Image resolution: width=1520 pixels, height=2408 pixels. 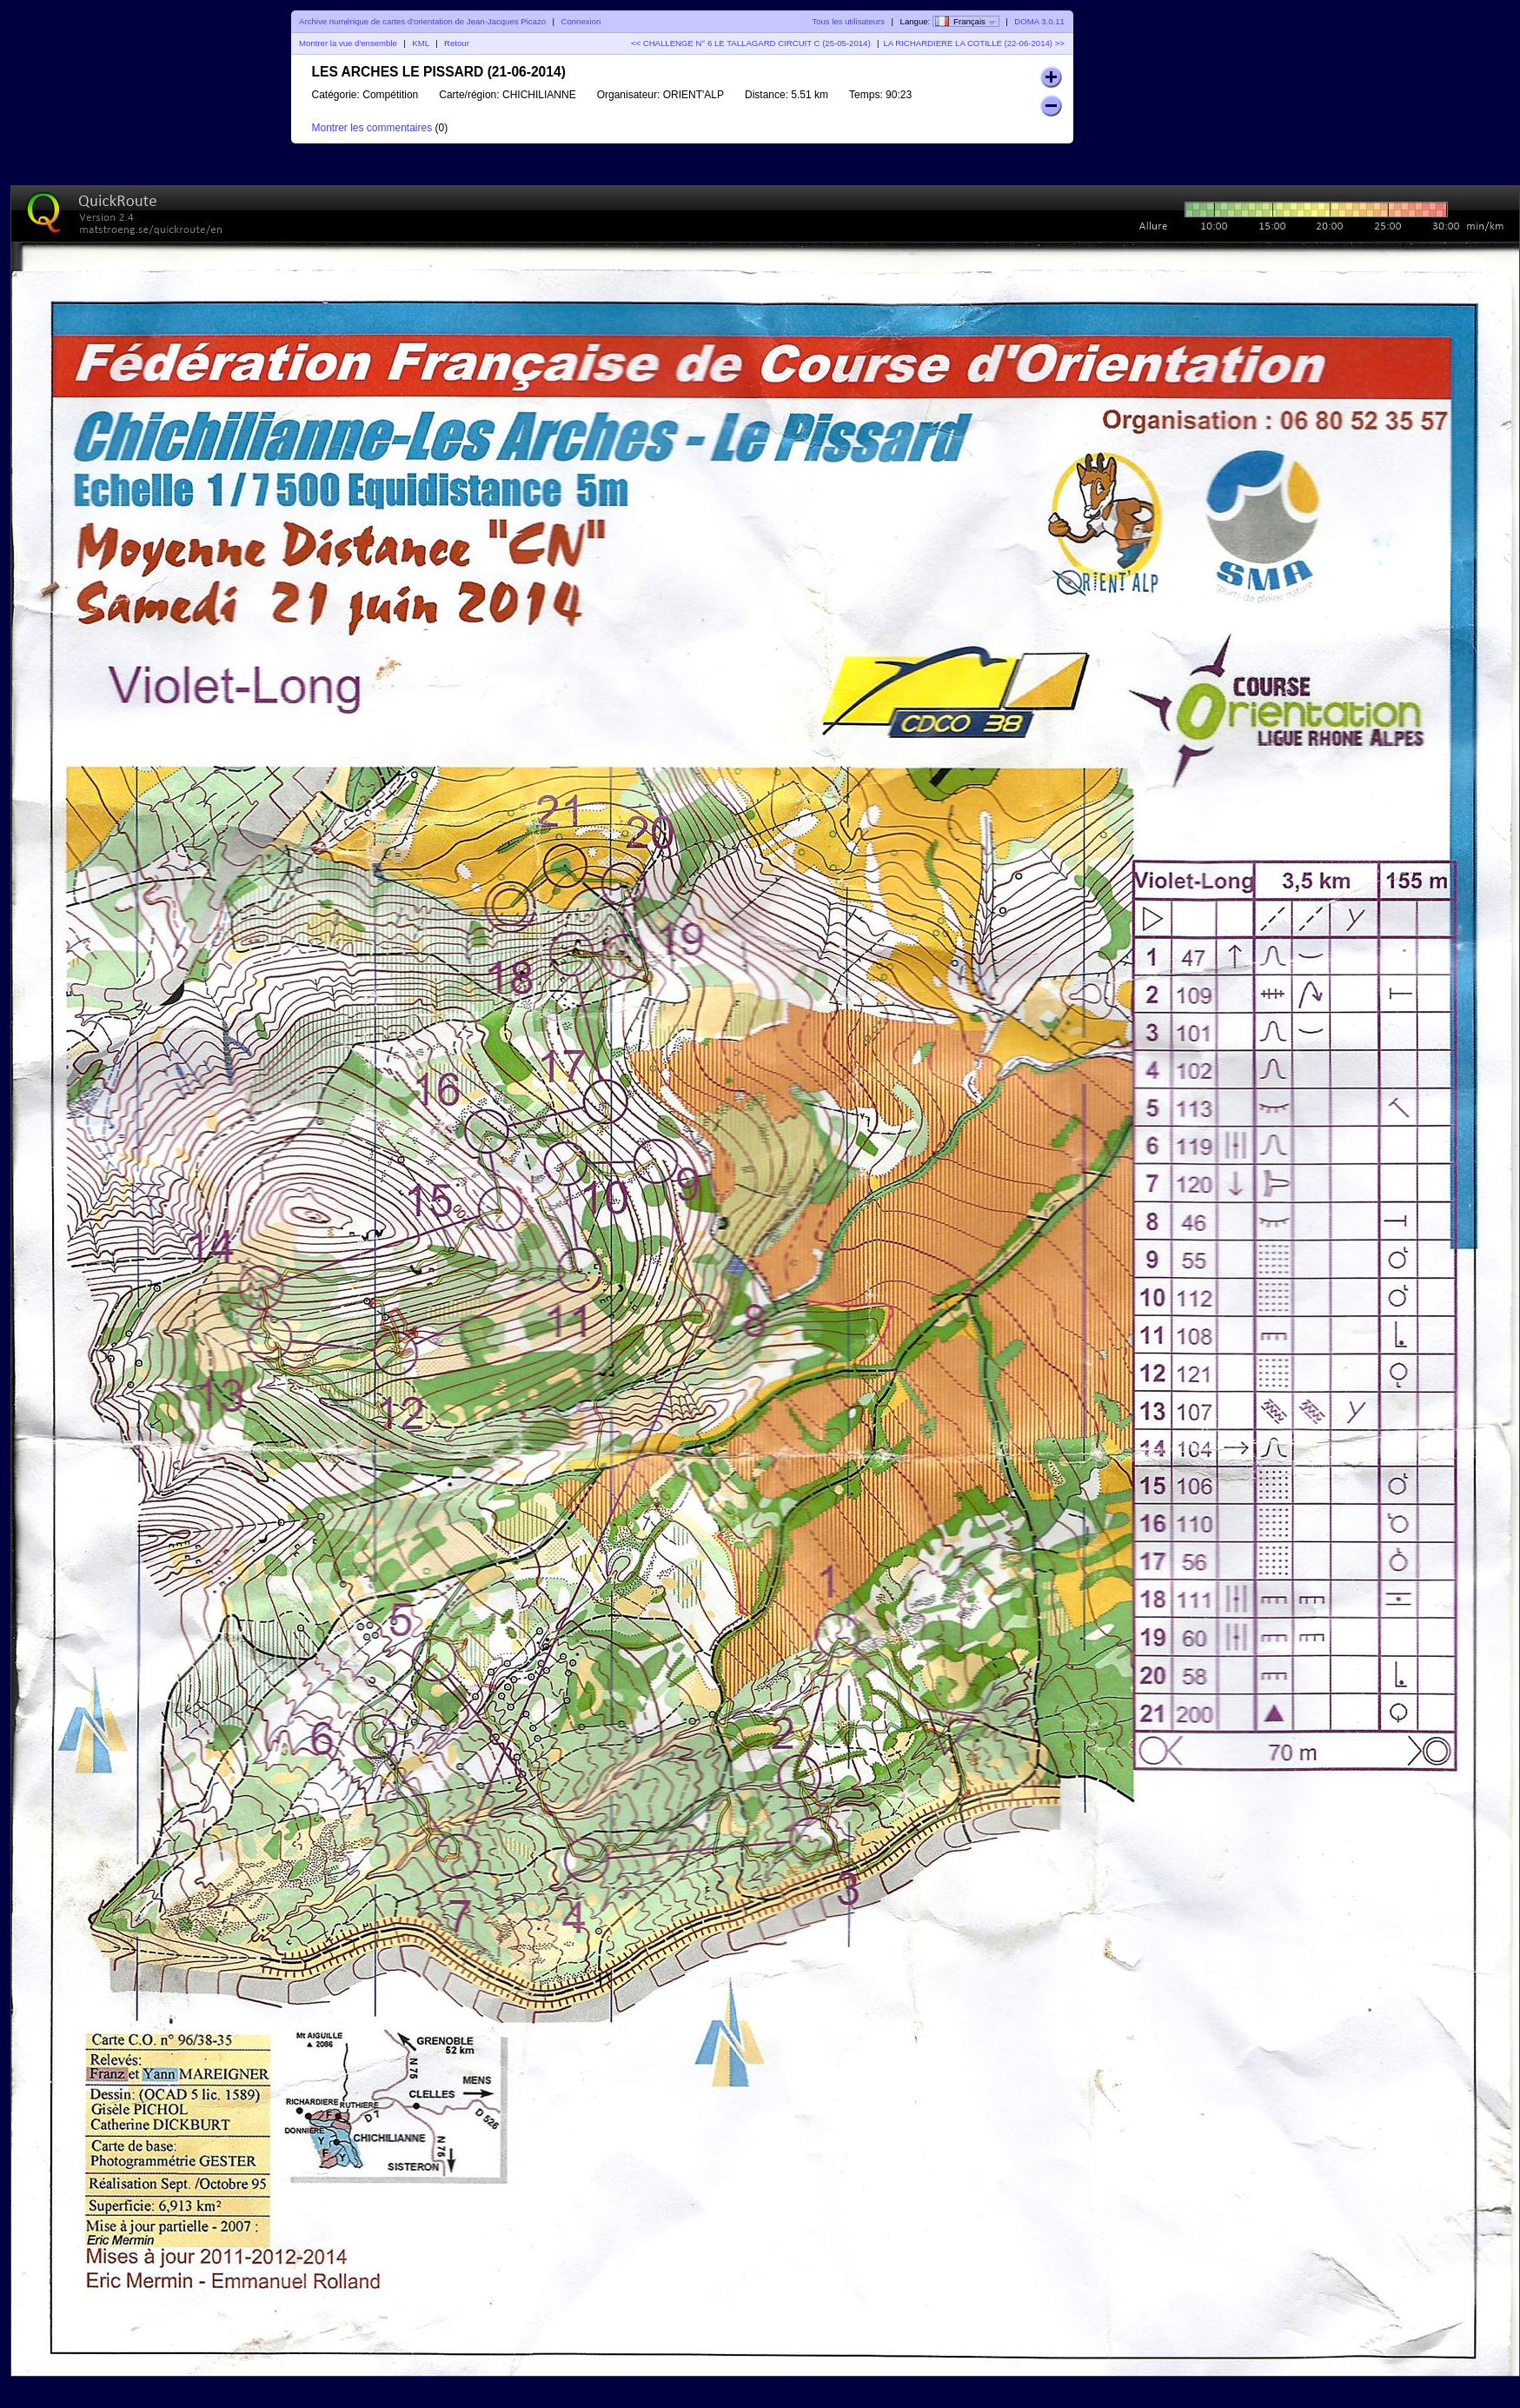 I want to click on Montrer la vue d'ensemble, so click(x=348, y=43).